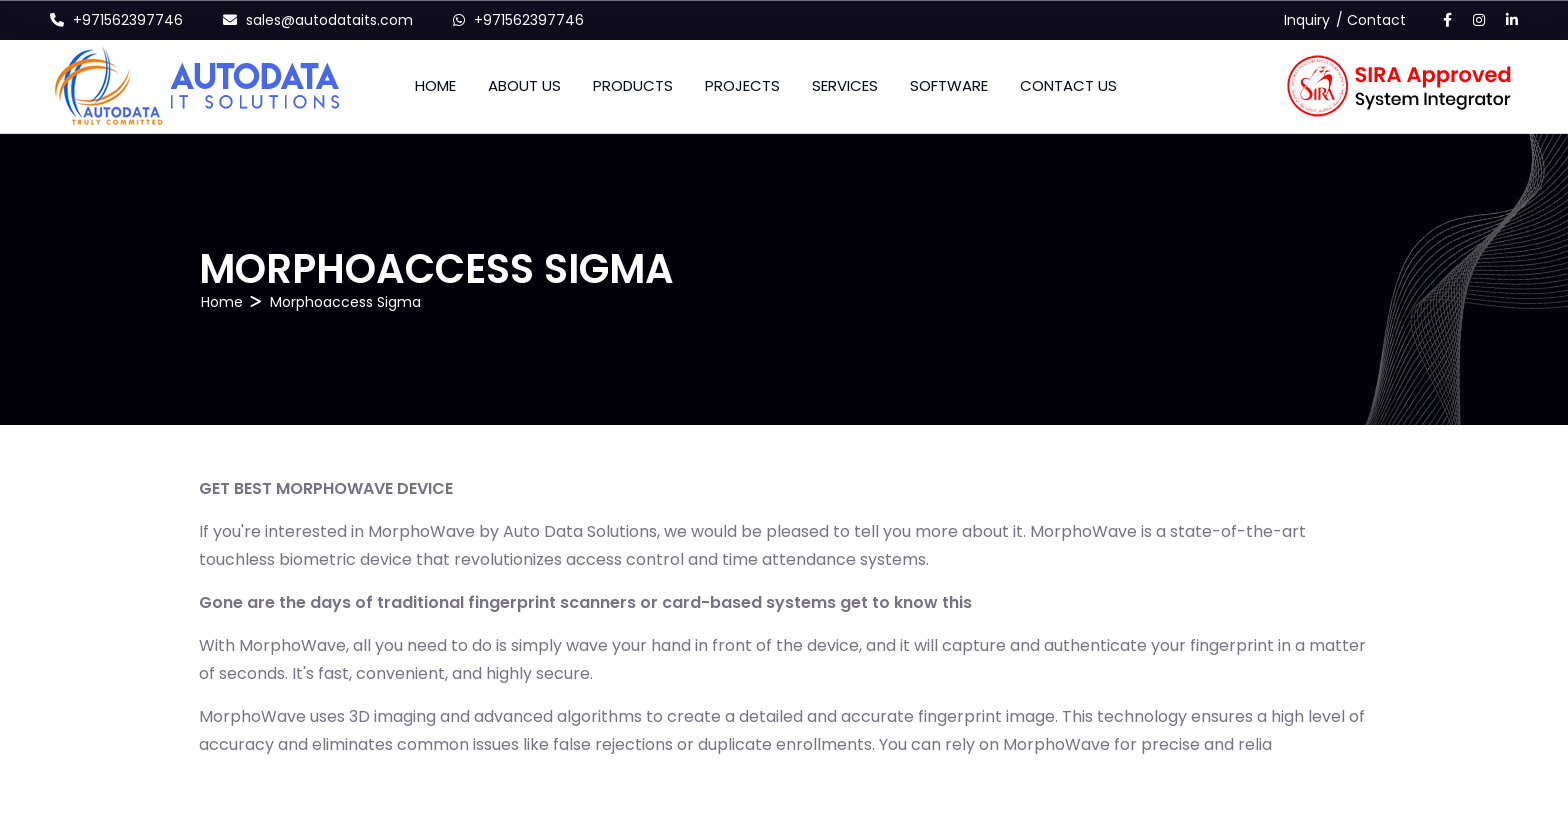  What do you see at coordinates (633, 85) in the screenshot?
I see `Products` at bounding box center [633, 85].